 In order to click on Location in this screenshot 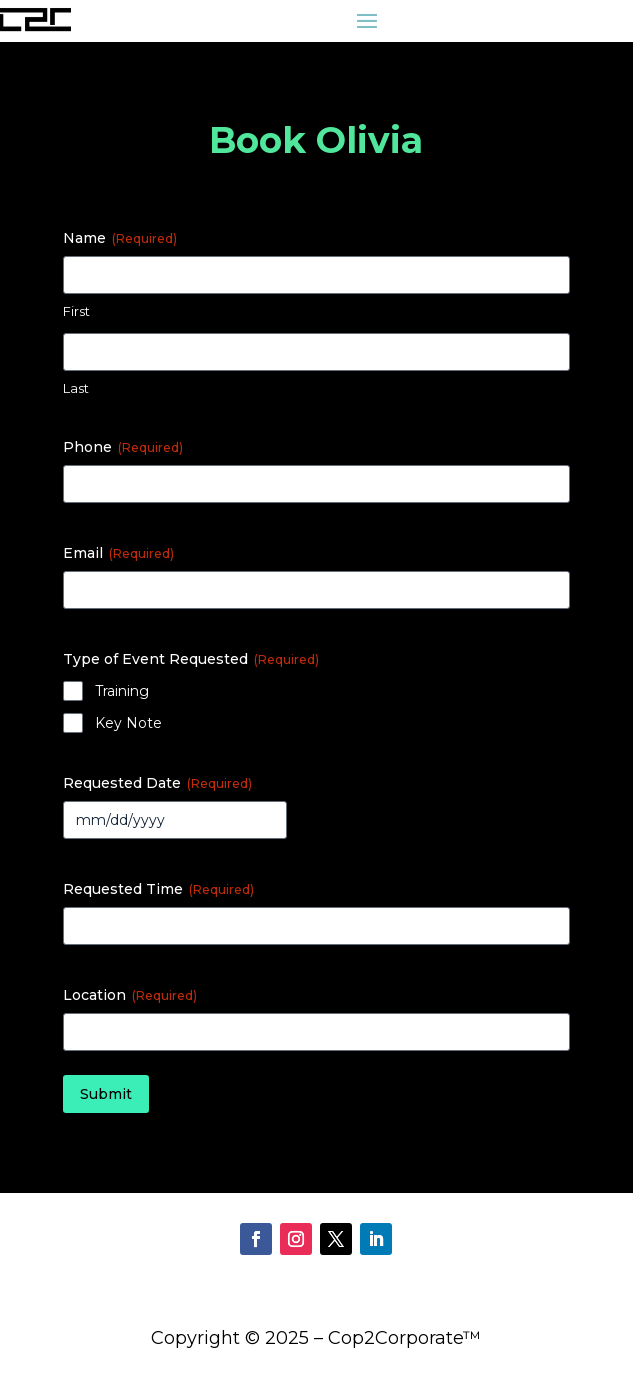, I will do `click(130, 995)`.